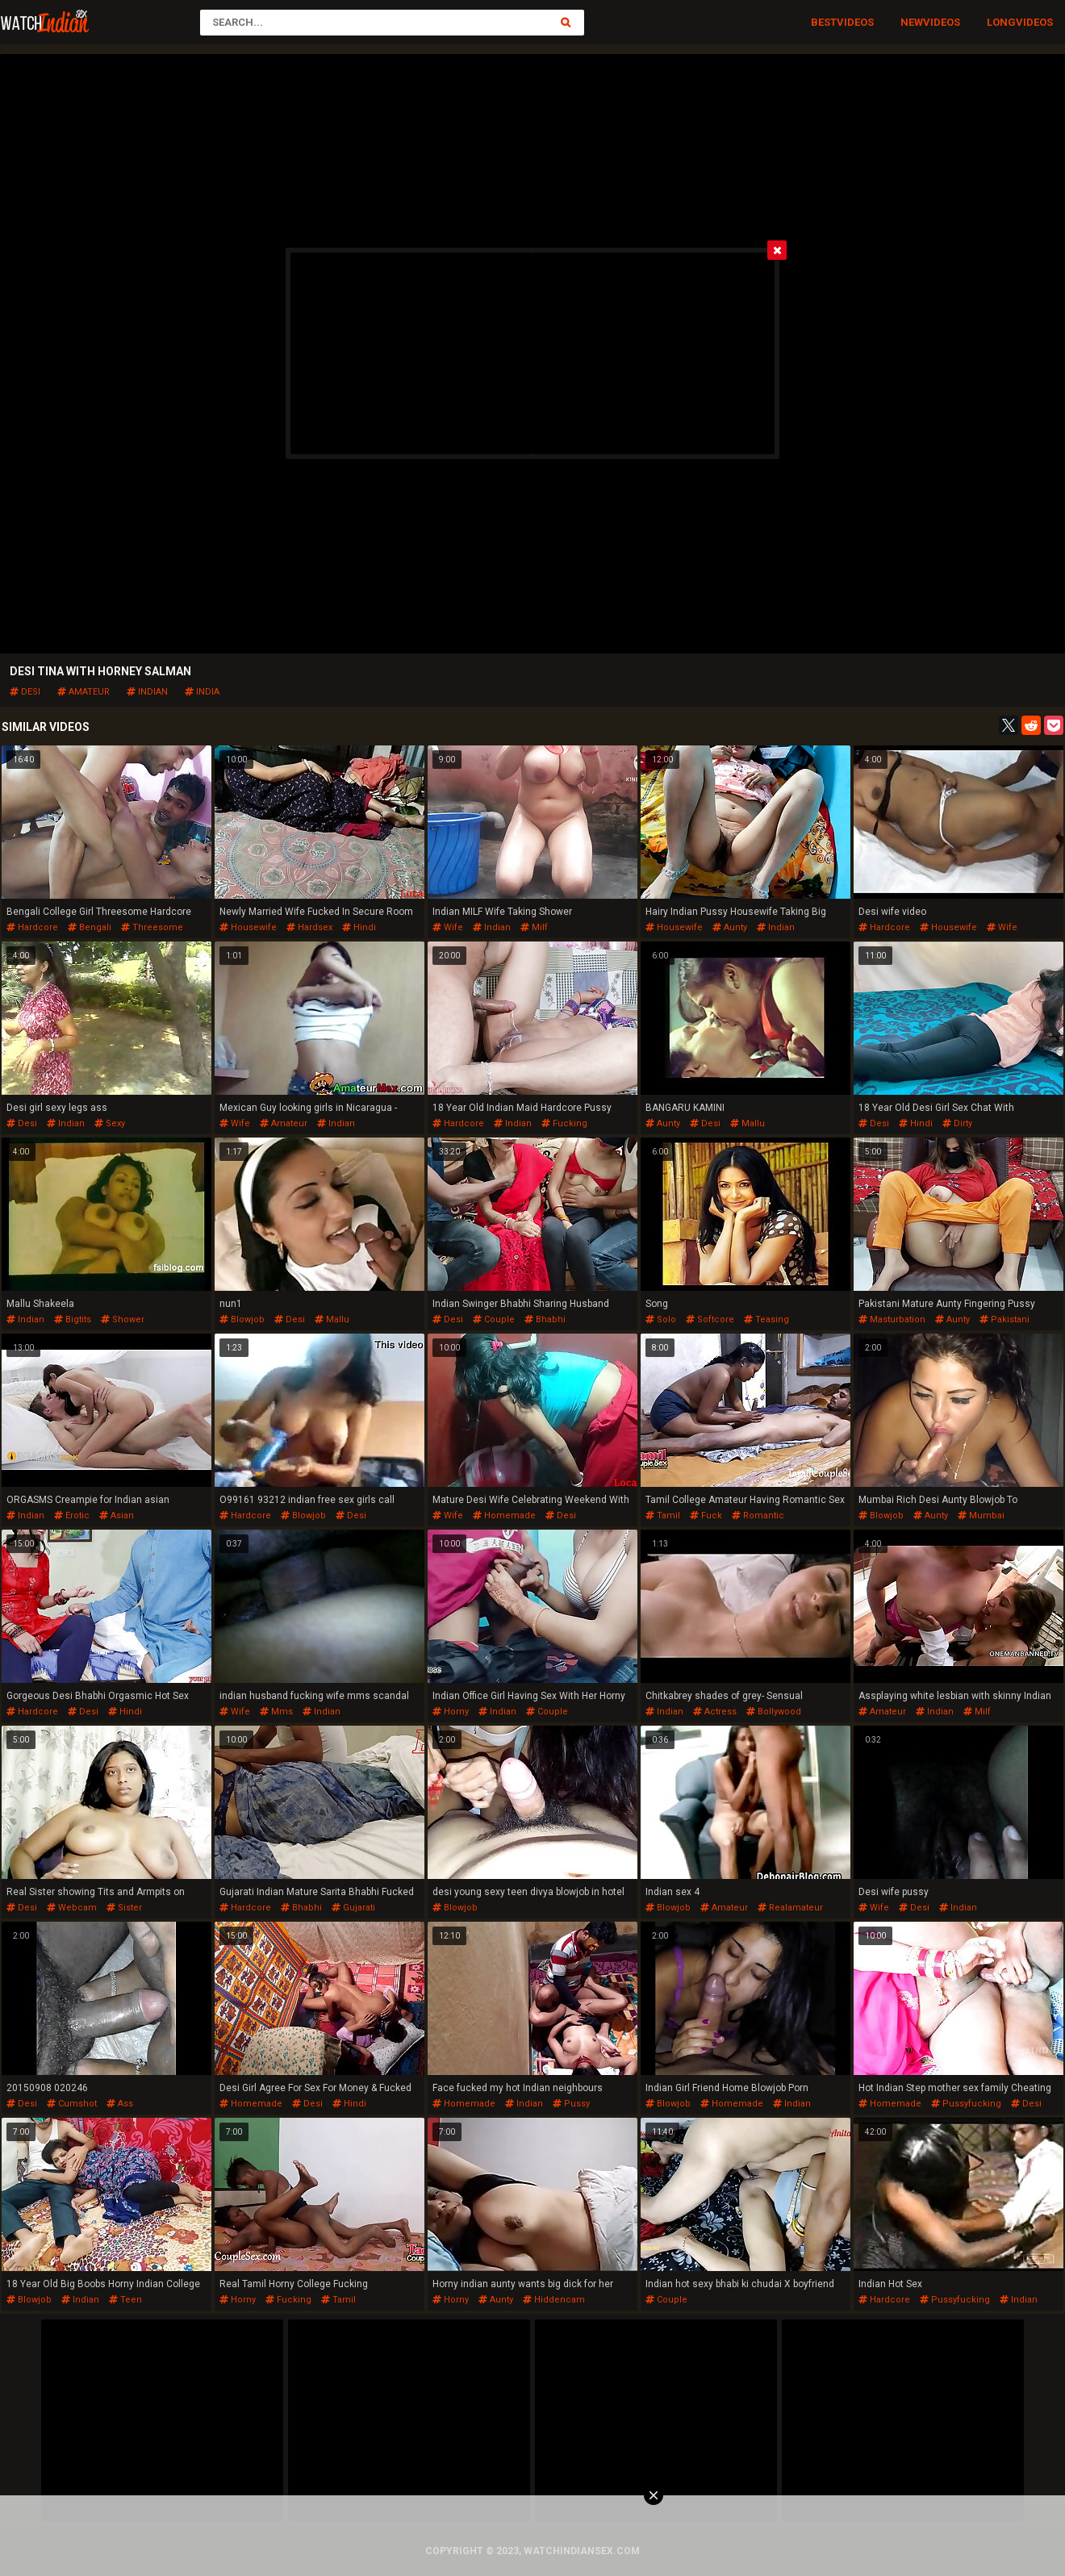 This screenshot has width=1065, height=2576. What do you see at coordinates (89, 927) in the screenshot?
I see `bengali` at bounding box center [89, 927].